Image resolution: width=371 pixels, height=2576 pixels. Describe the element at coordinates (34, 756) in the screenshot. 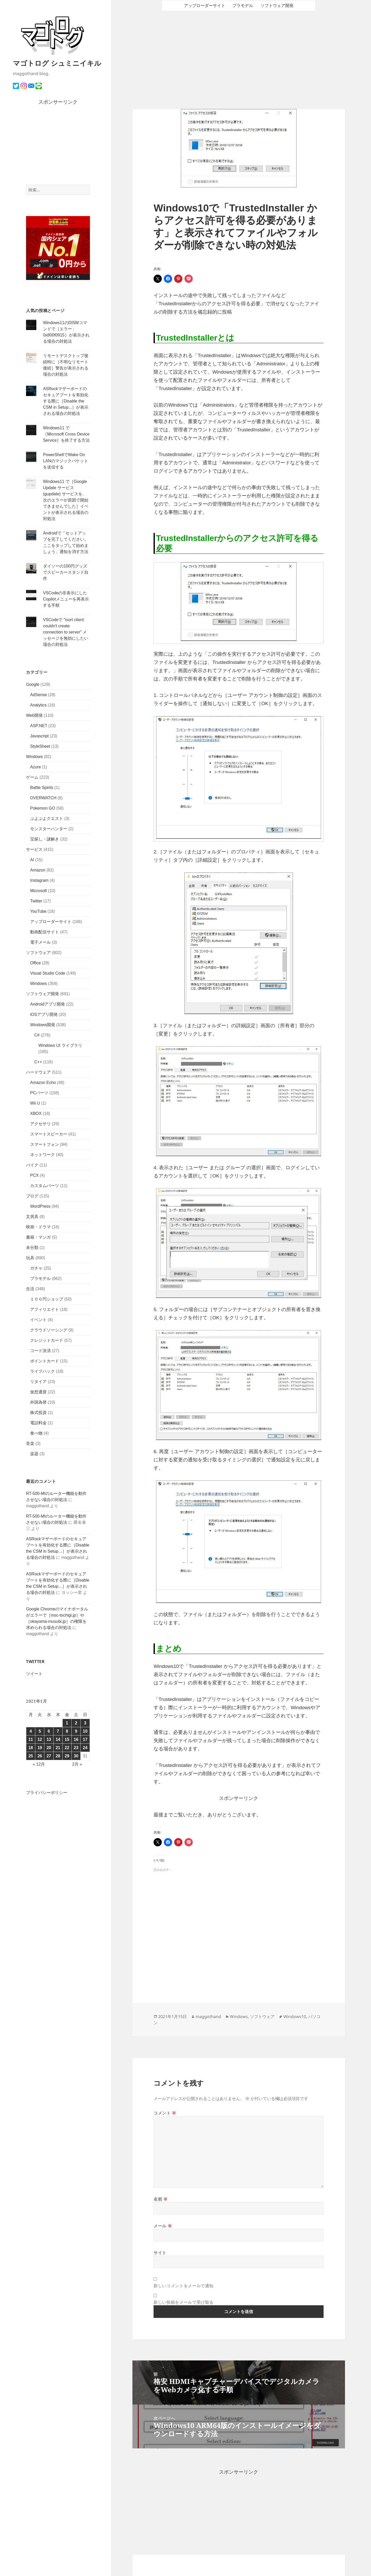

I see `Windows` at that location.